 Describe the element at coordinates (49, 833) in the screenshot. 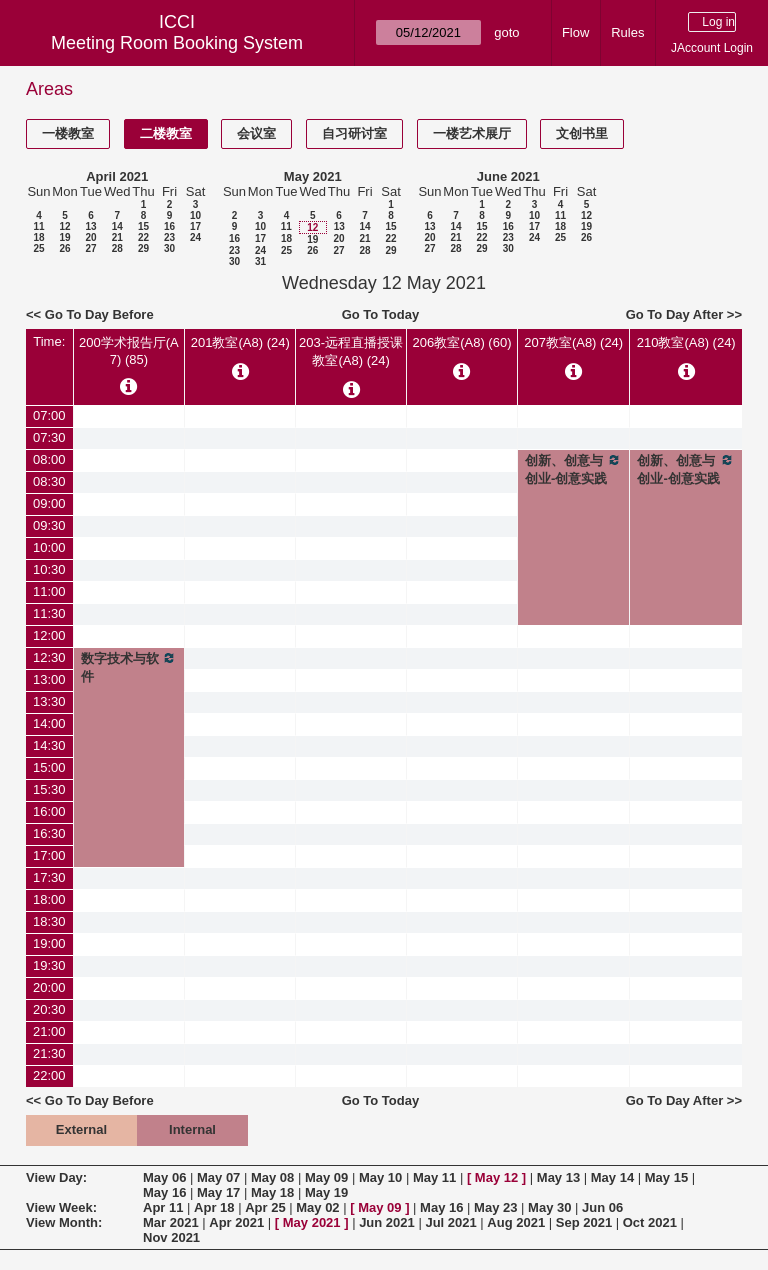

I see `16:30` at that location.